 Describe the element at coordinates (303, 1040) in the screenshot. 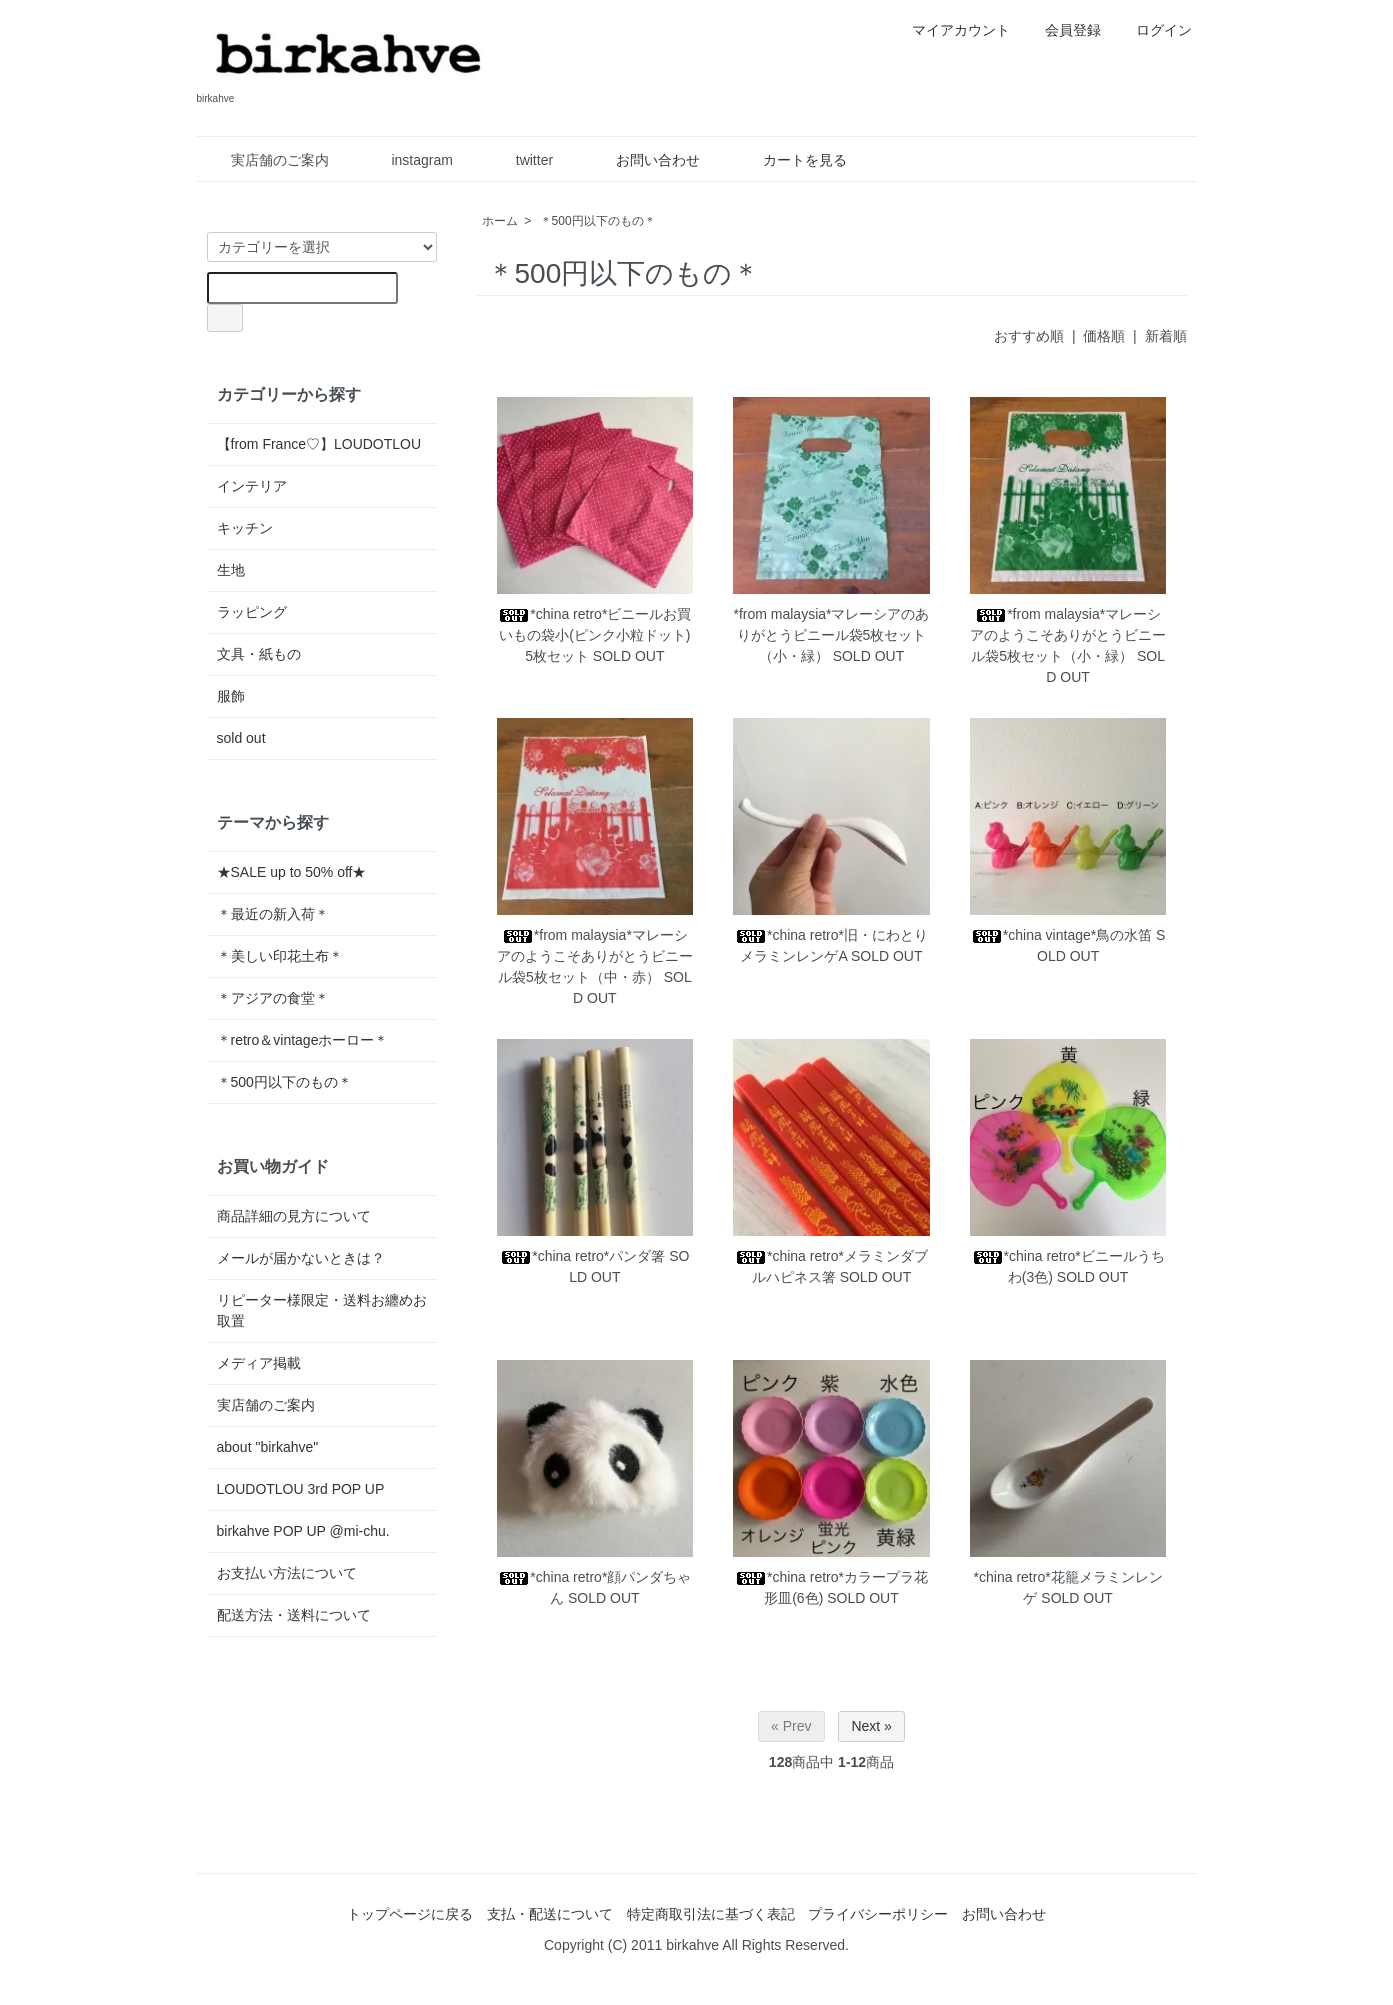

I see `＊retro＆vintageホーロー＊` at that location.